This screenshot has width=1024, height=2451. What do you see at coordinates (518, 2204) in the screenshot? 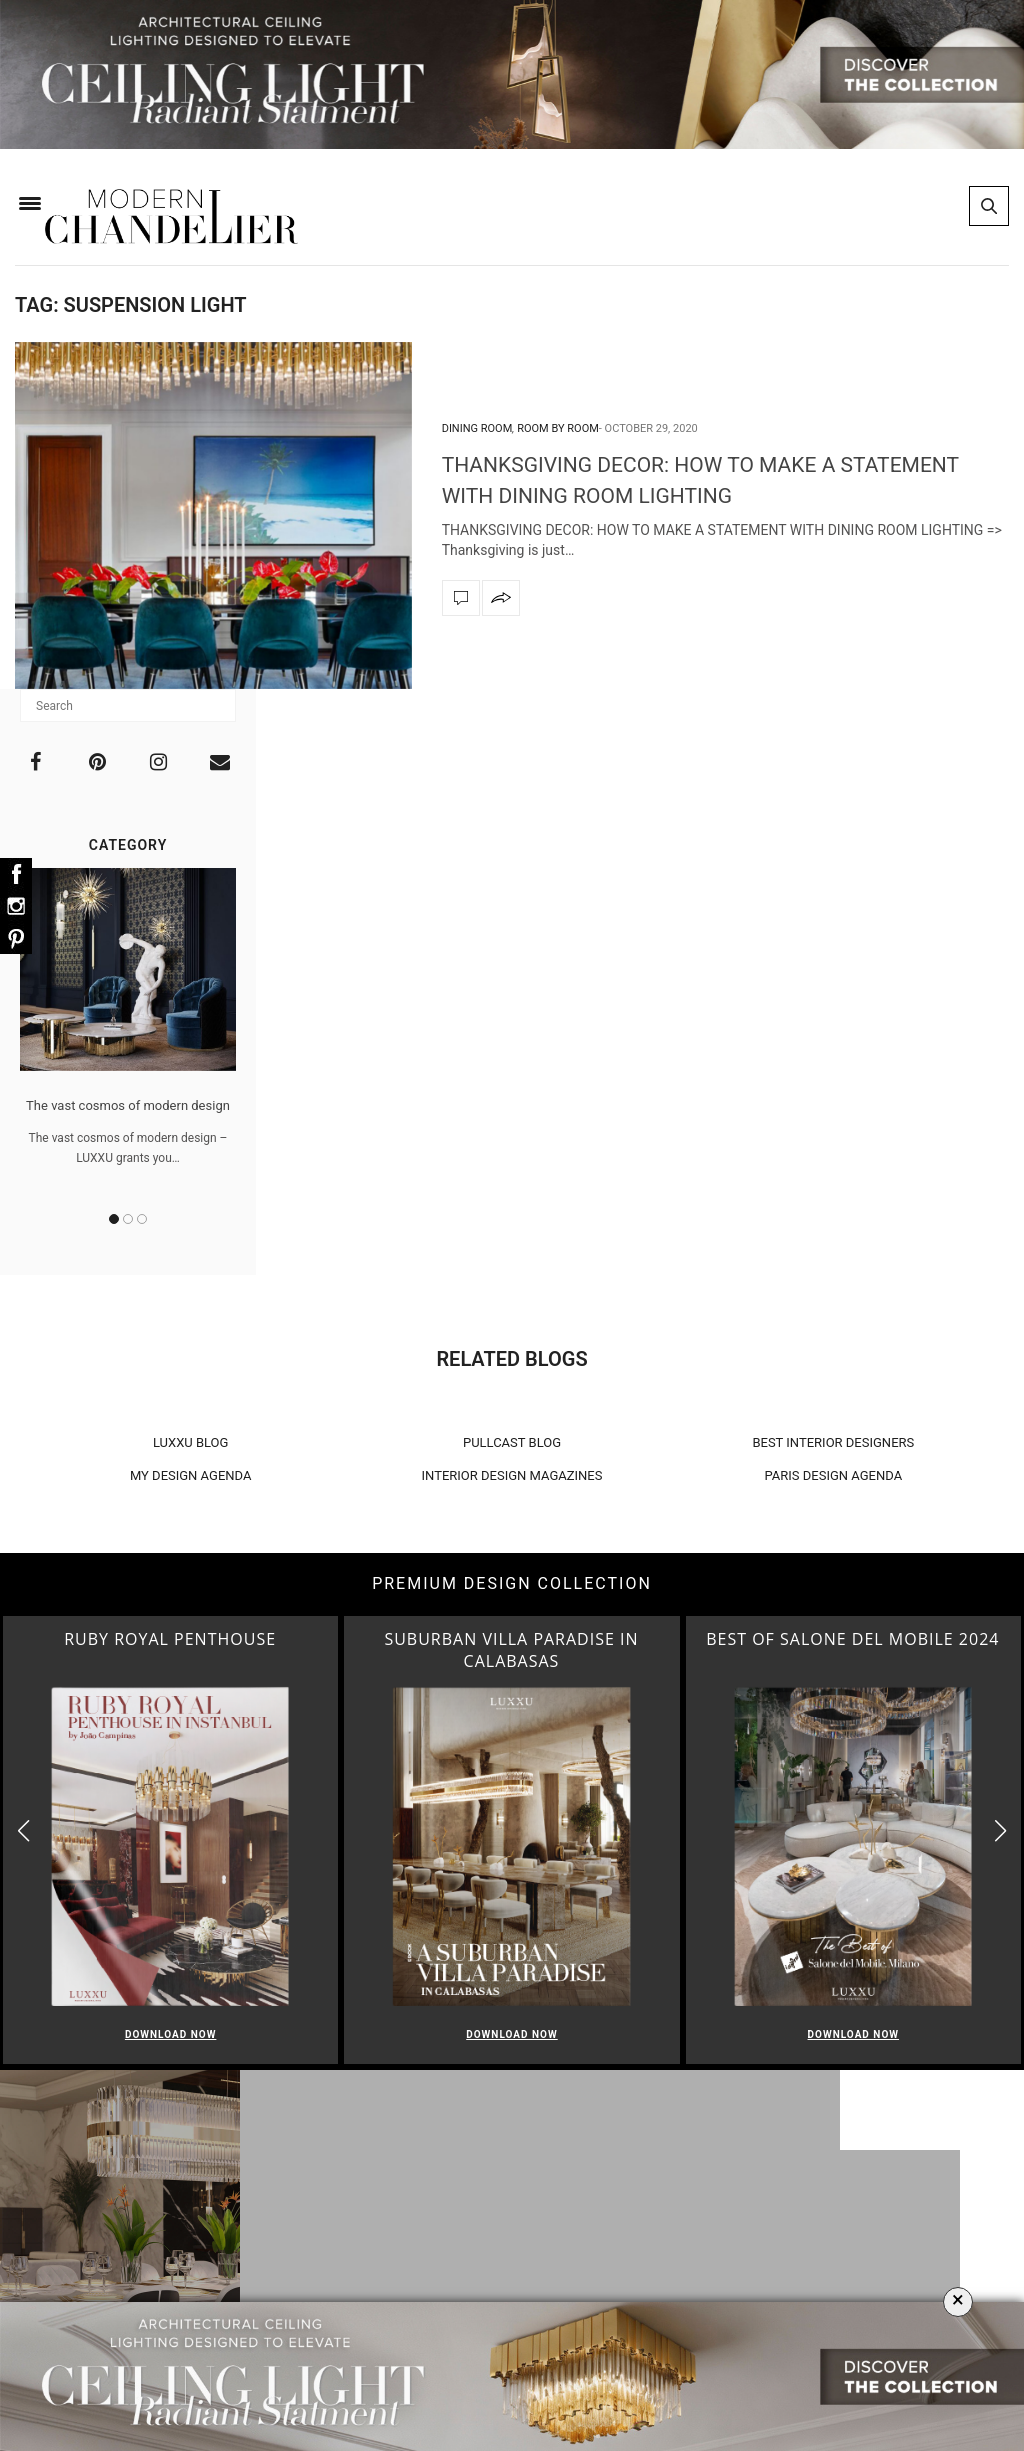
I see `Living Room` at bounding box center [518, 2204].